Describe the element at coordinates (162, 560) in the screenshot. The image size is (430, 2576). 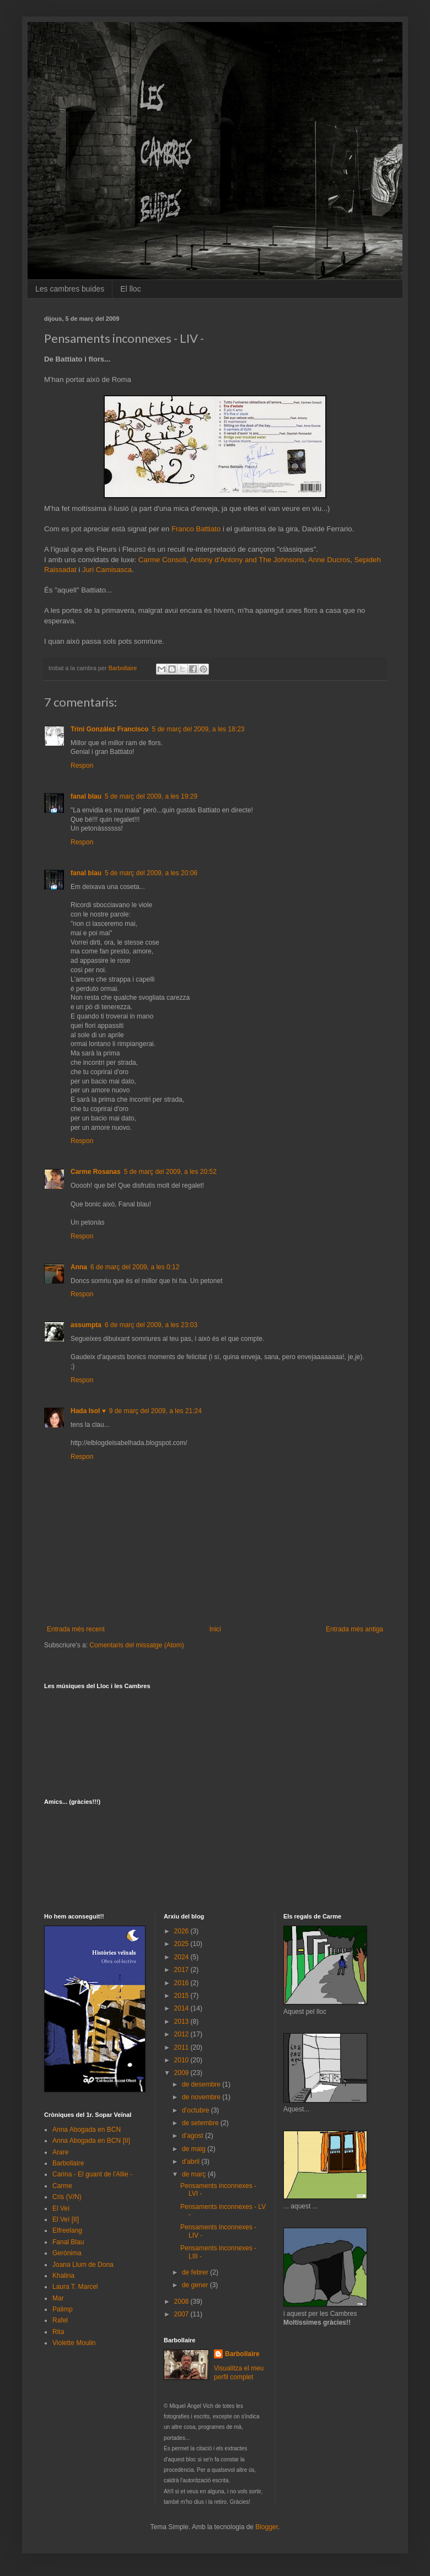
I see `Carme Consoli` at that location.